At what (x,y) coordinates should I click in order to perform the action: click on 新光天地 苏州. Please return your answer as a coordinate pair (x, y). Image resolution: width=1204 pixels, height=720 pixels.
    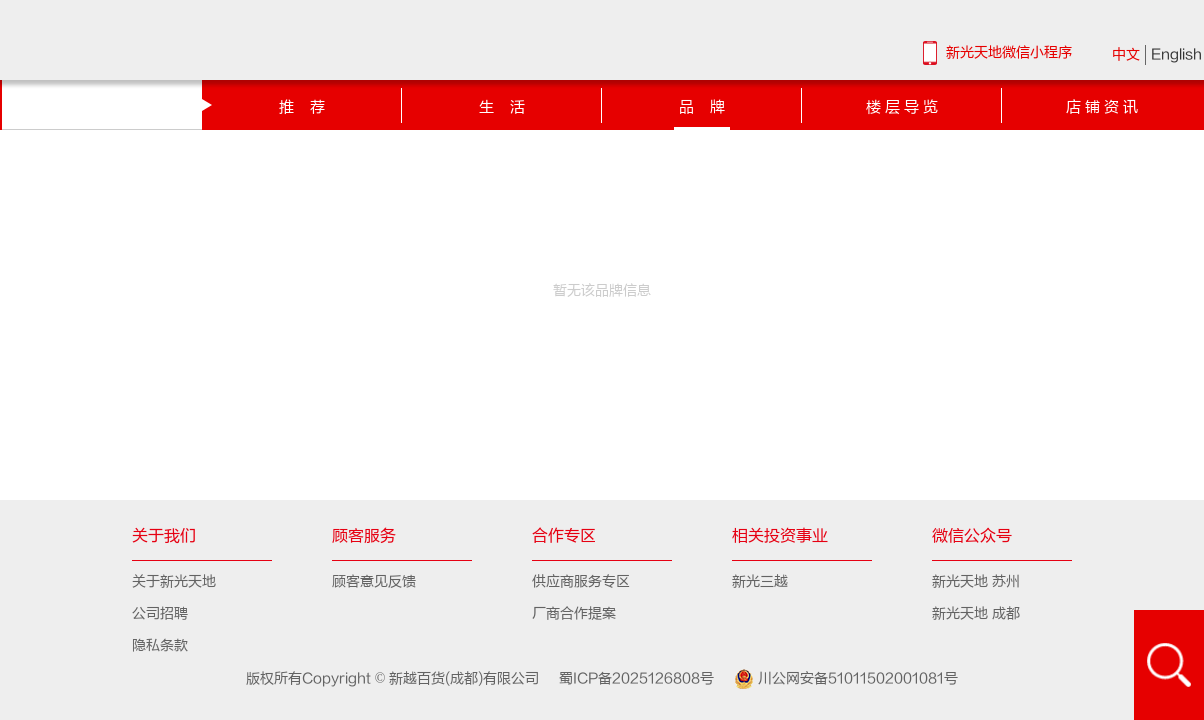
    Looking at the image, I should click on (976, 581).